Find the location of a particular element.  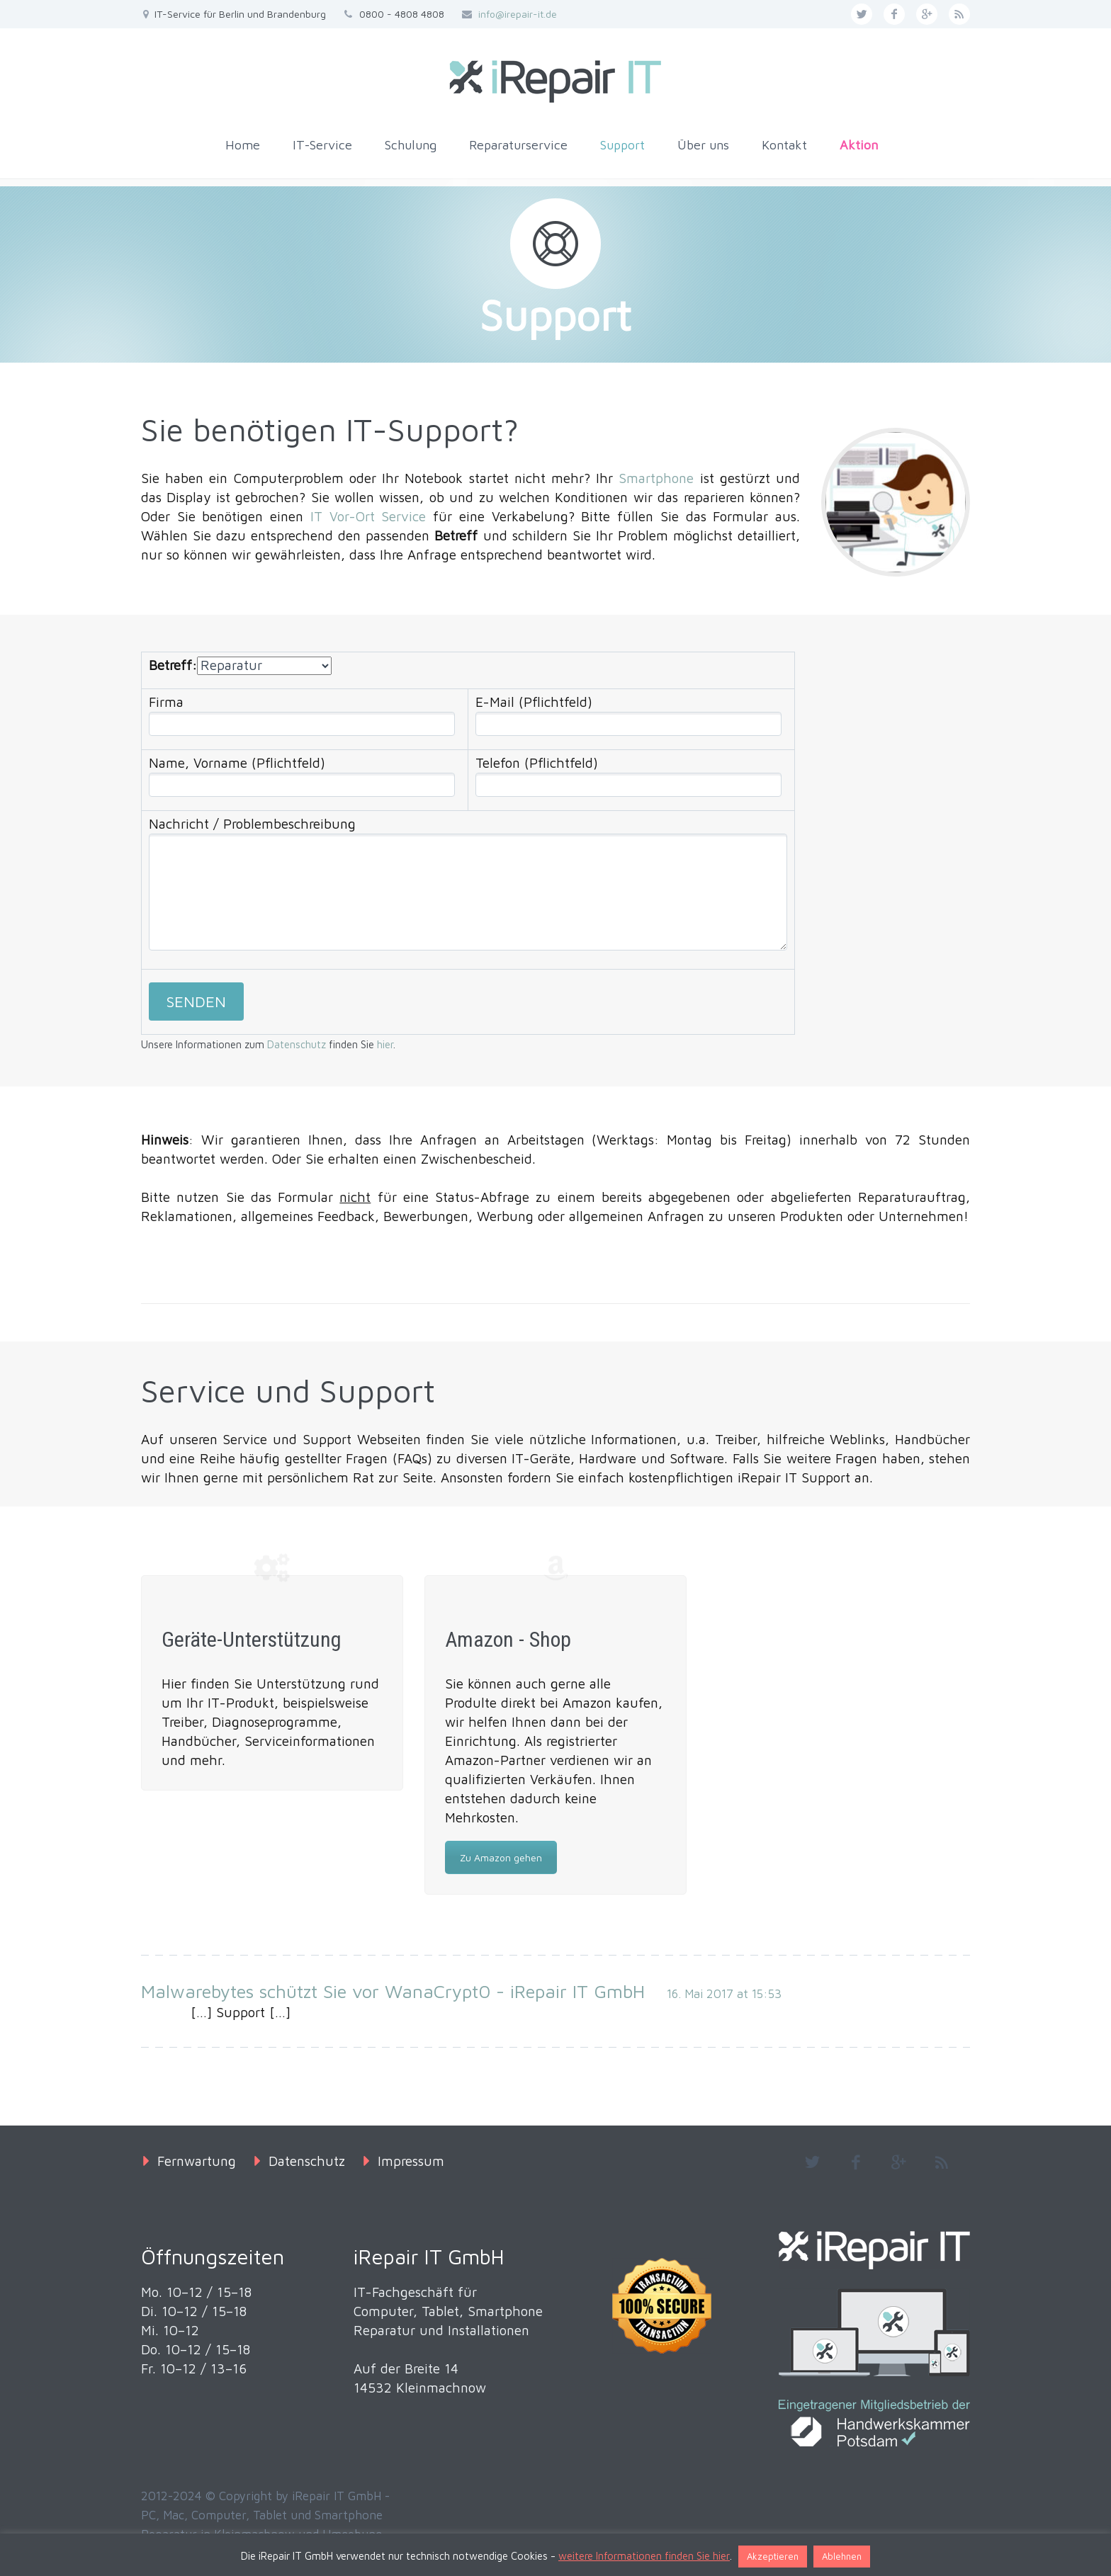

weitere Informationen finden Sie hier is located at coordinates (644, 2556).